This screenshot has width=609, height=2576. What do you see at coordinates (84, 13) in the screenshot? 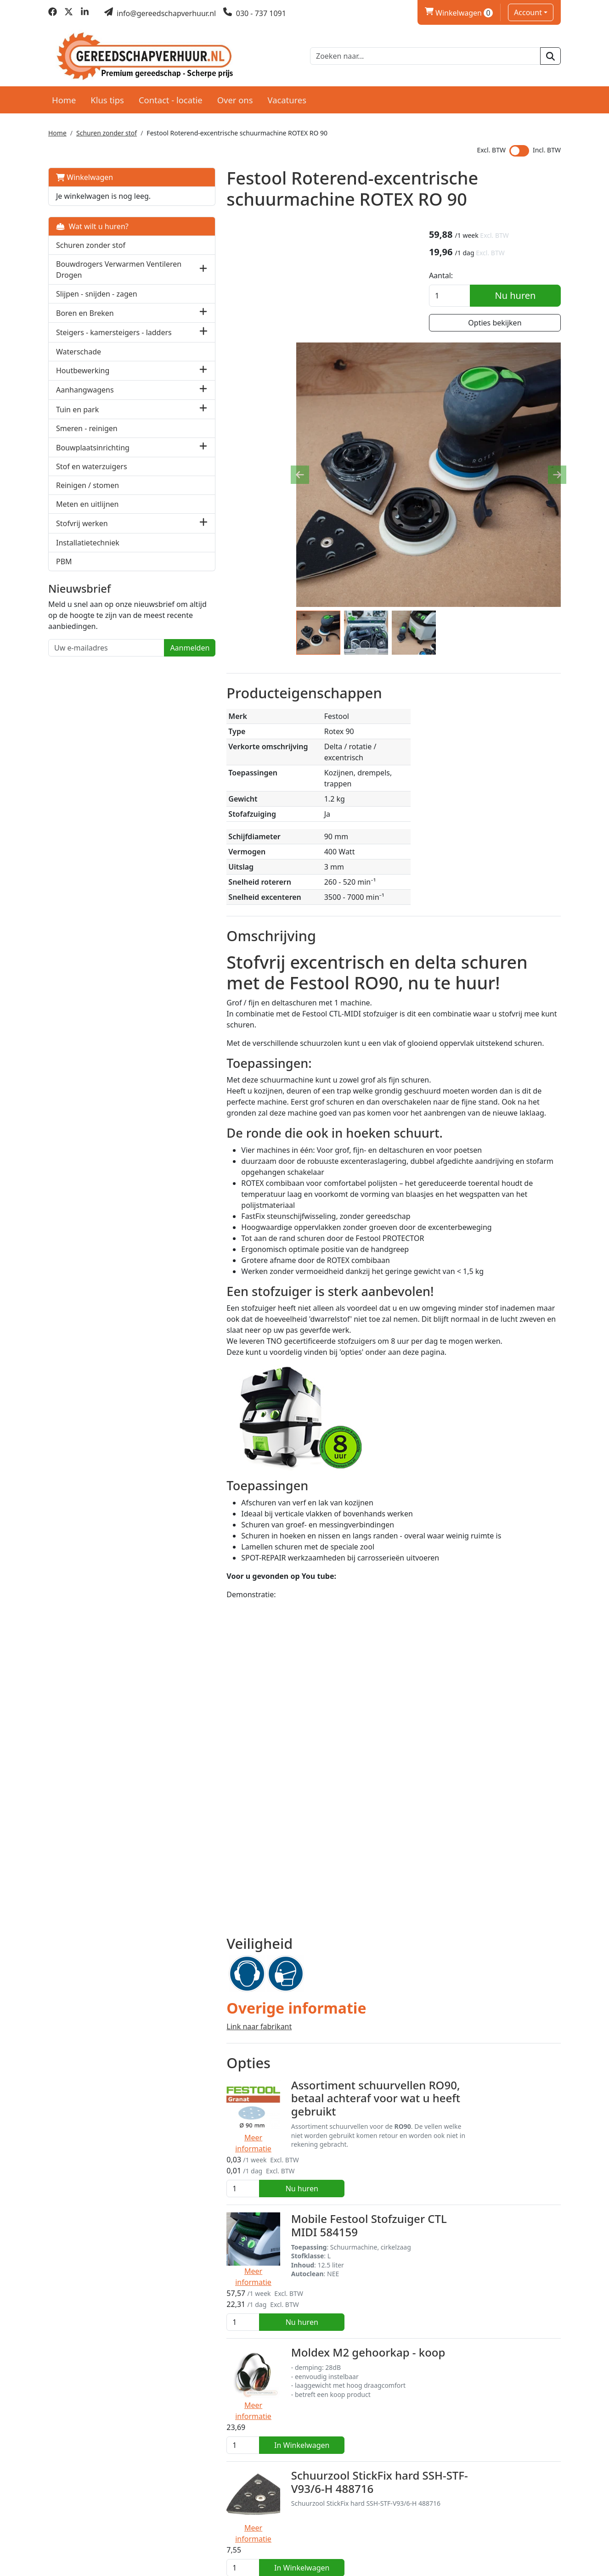
I see `[linkedin]` at bounding box center [84, 13].